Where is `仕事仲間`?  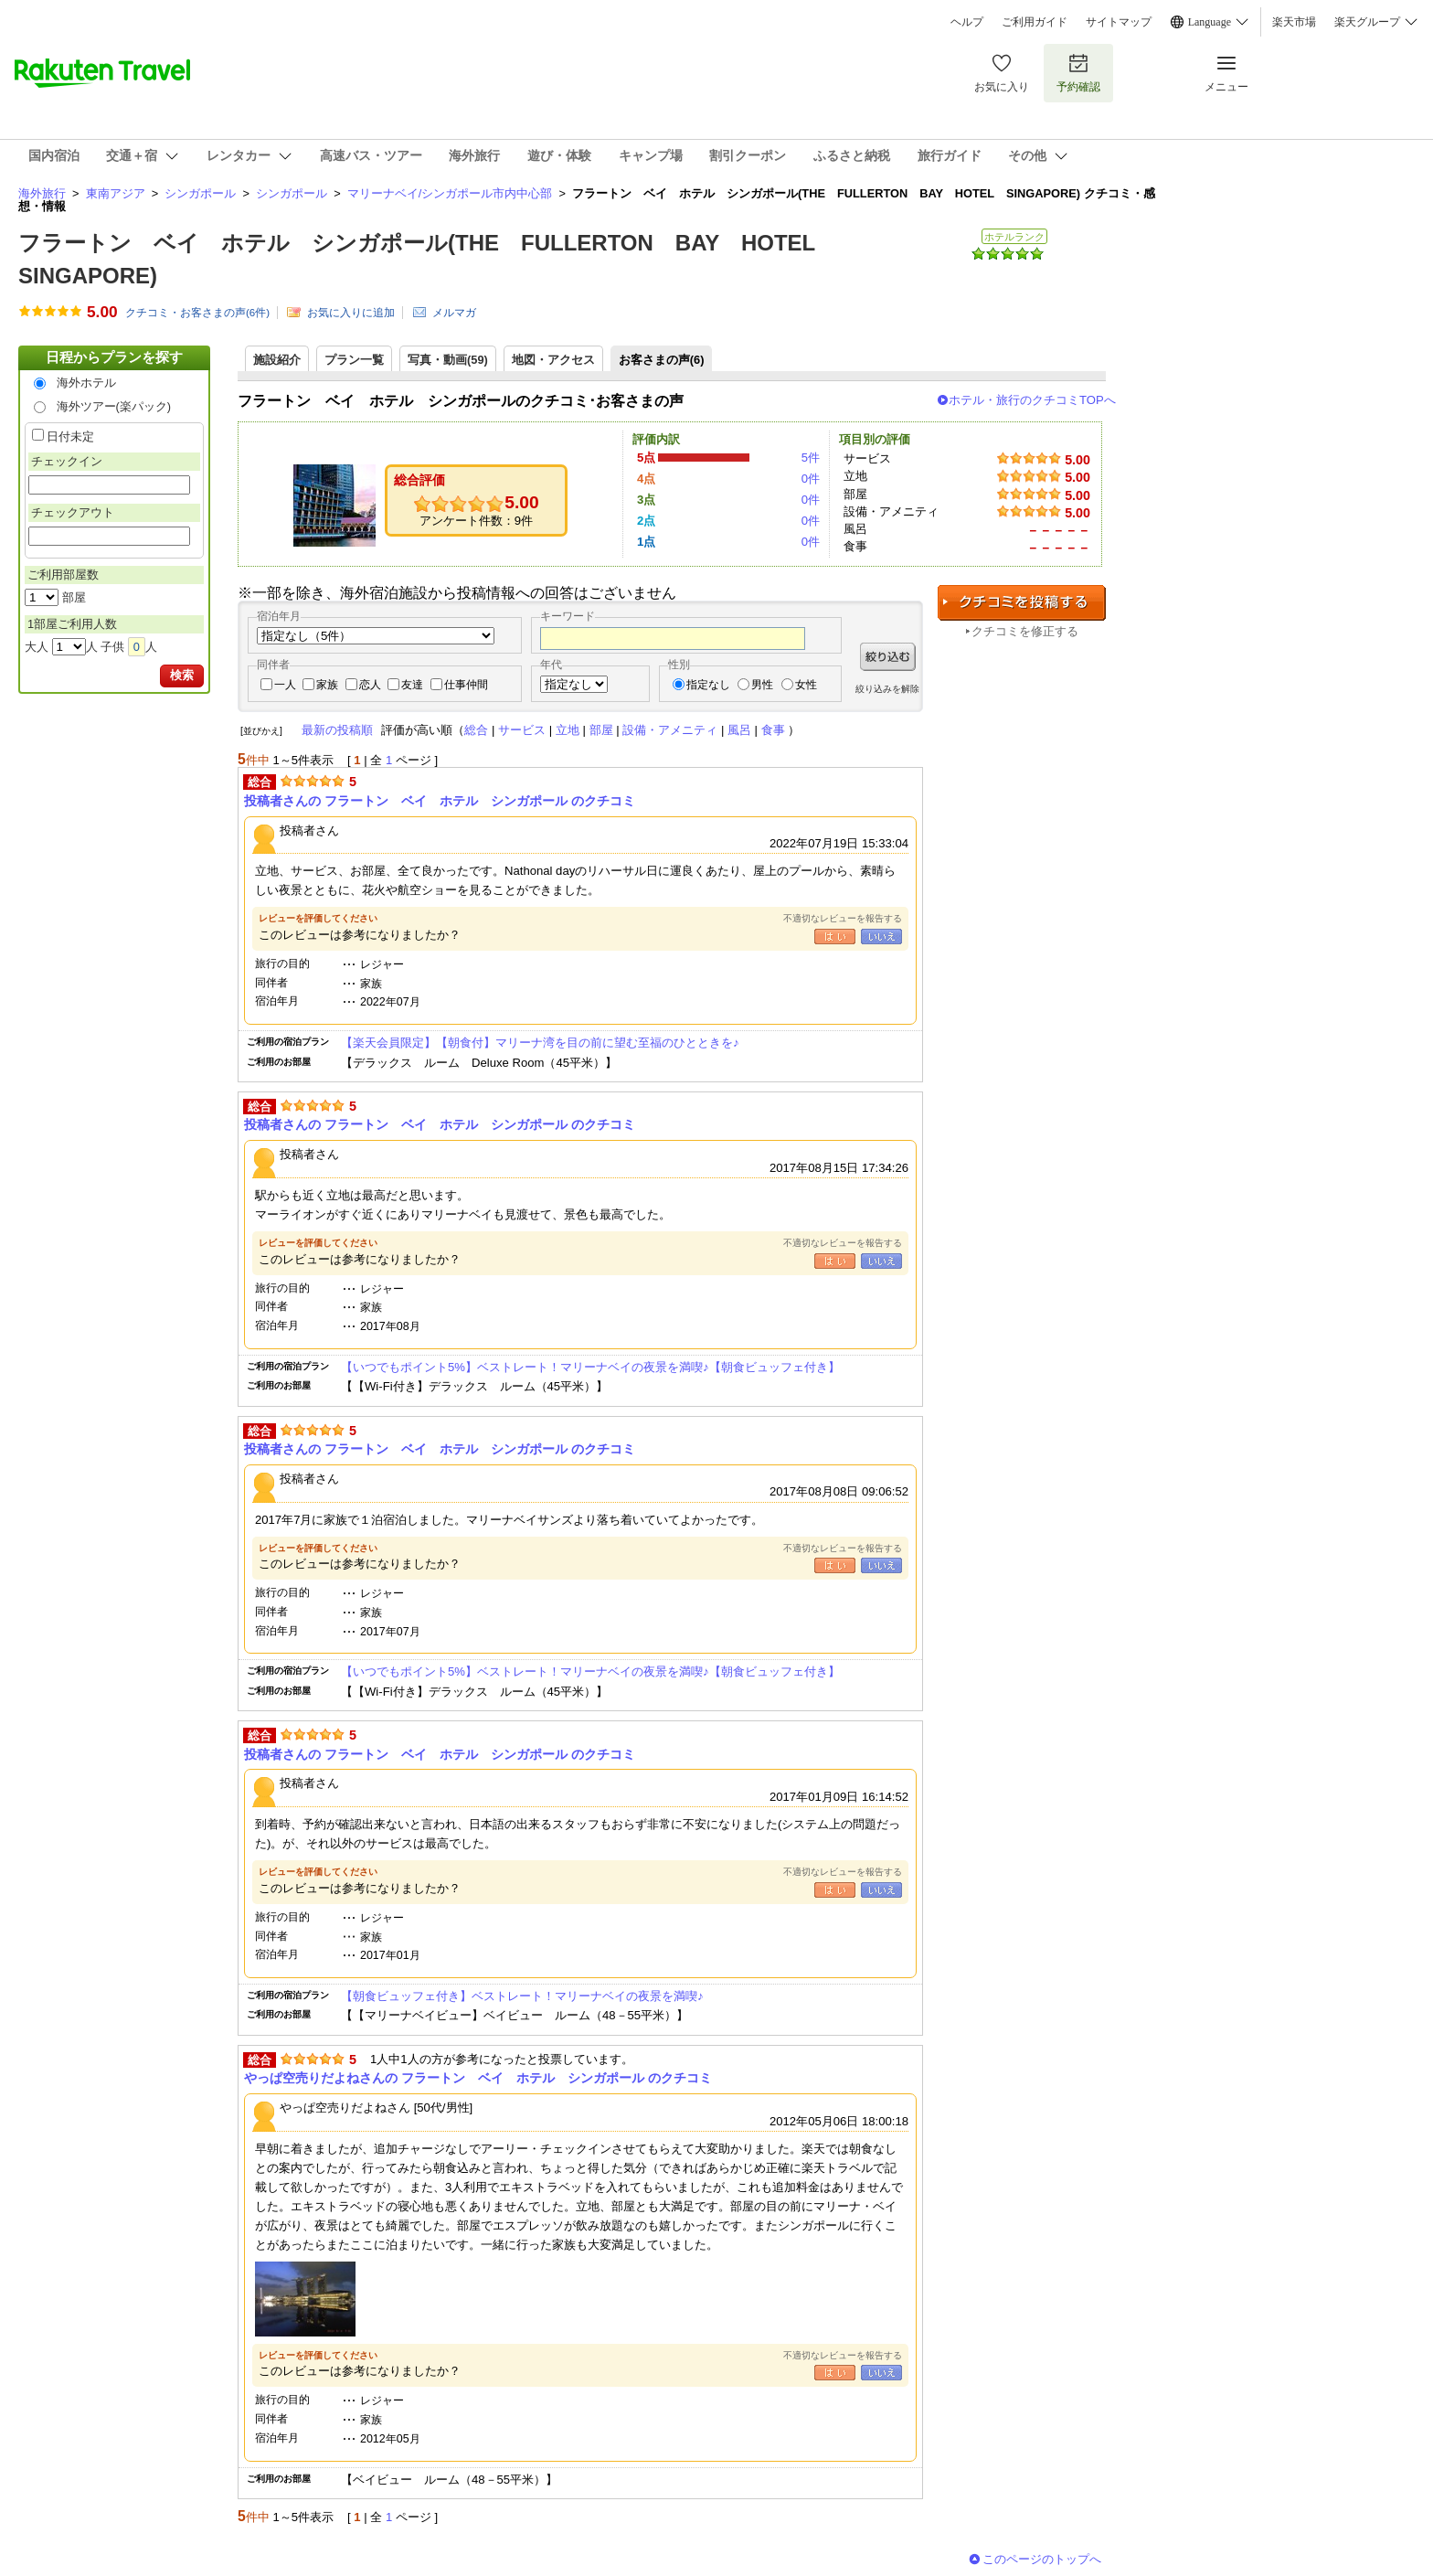
仕事仲間 is located at coordinates (466, 684).